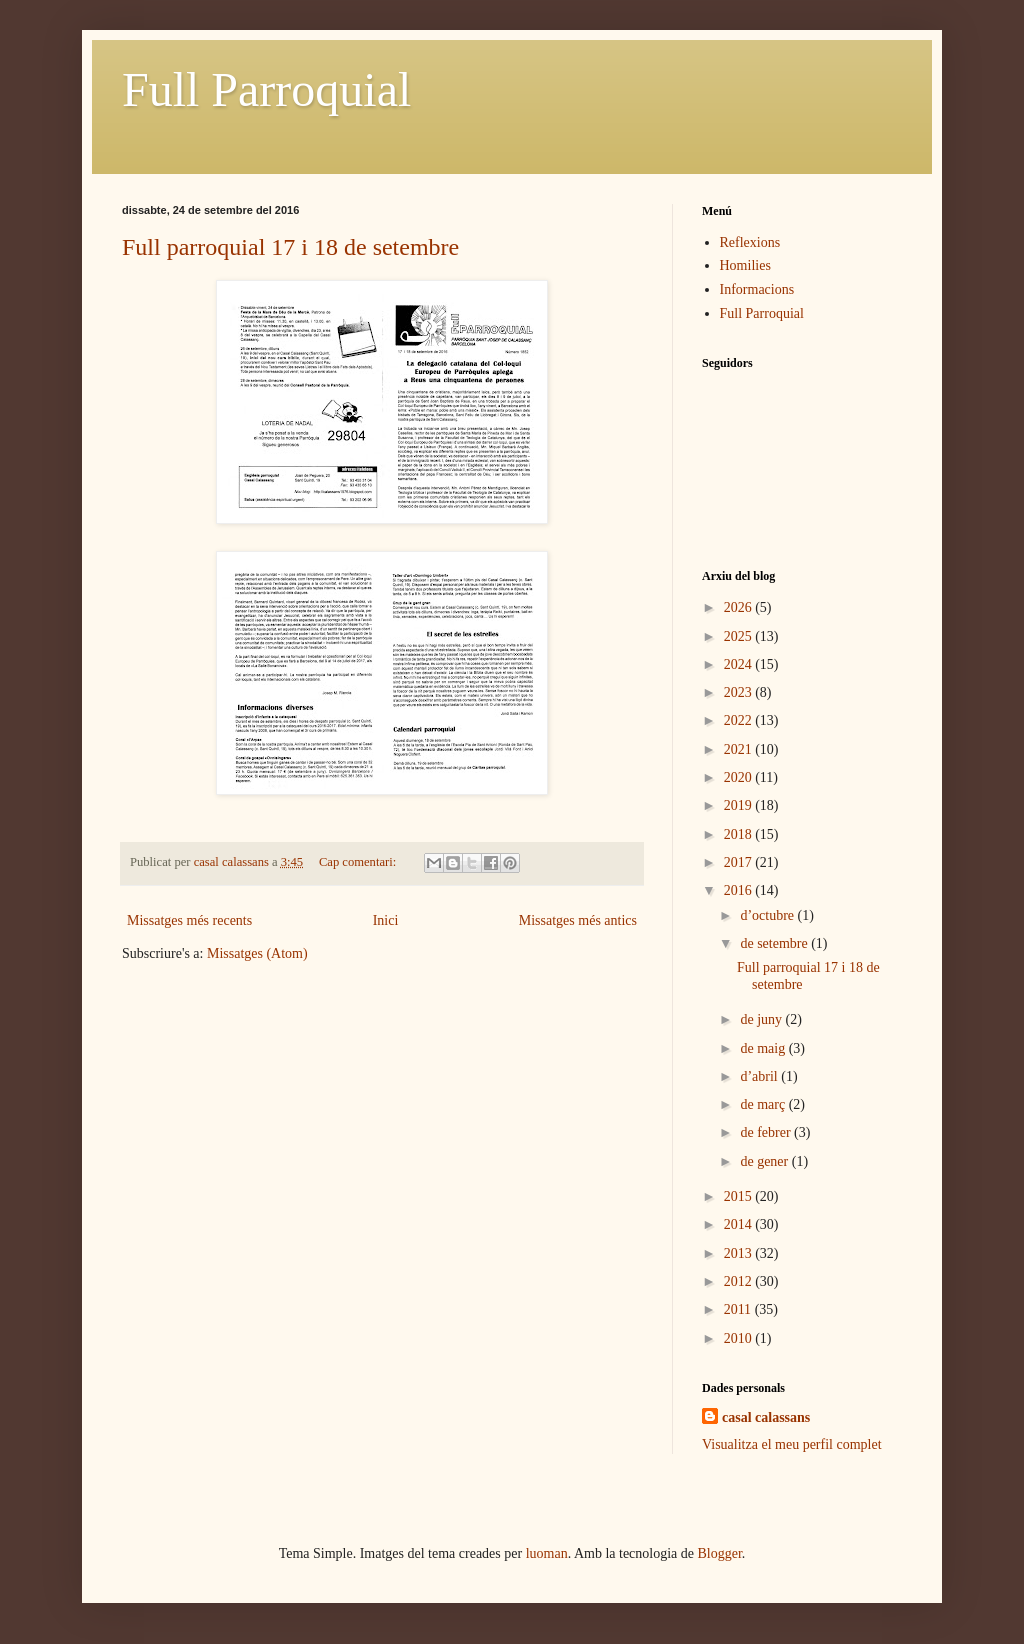  What do you see at coordinates (189, 920) in the screenshot?
I see `Missatges més recents` at bounding box center [189, 920].